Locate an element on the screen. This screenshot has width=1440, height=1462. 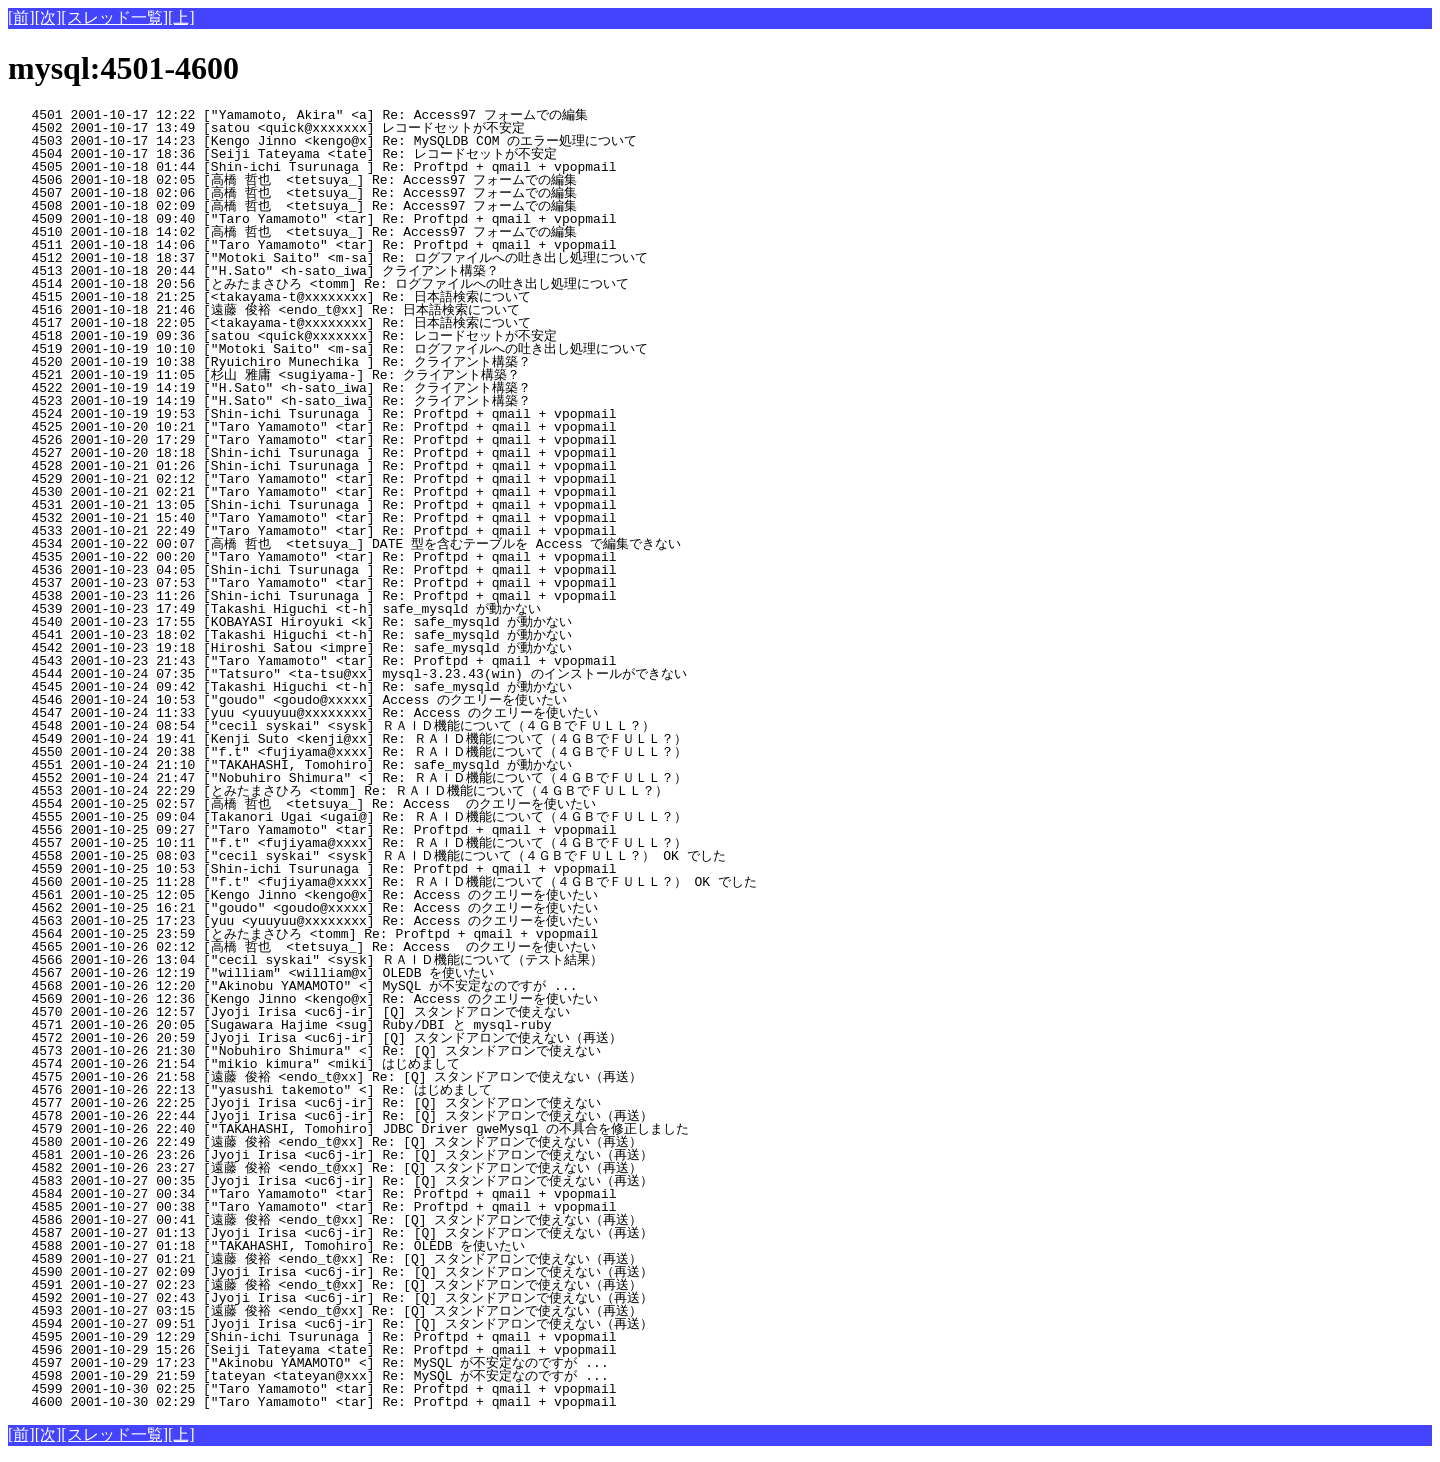
4599 2001-10-30 02:25 ["Taro Yamamoto" <tar] Re: Proftpd + qmail + vpopmail is located at coordinates (351, 1389).